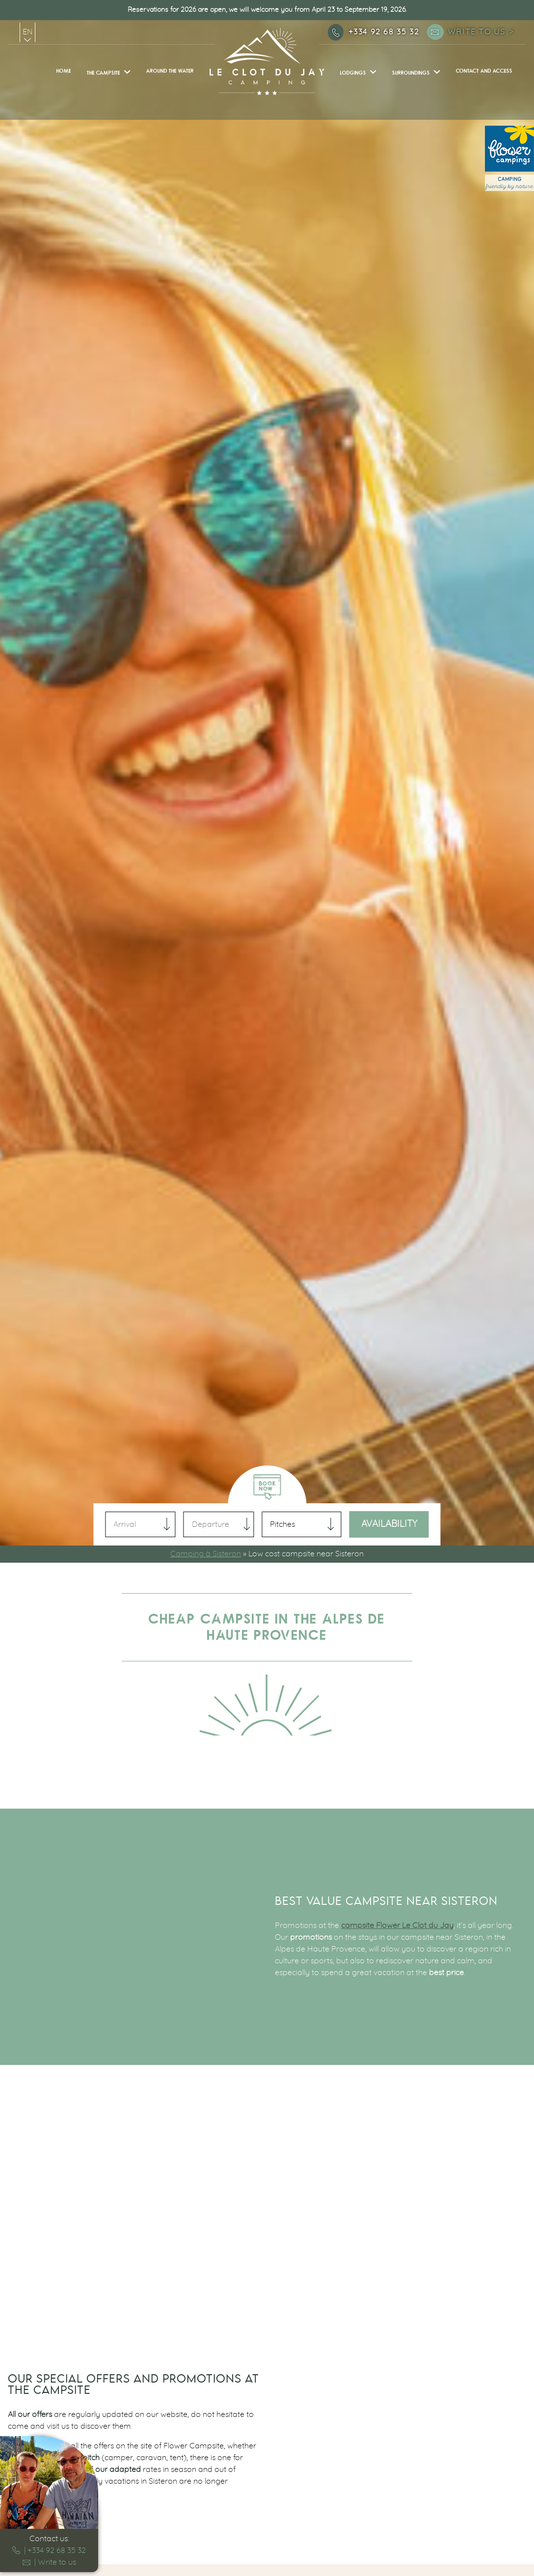 The width and height of the screenshot is (534, 2576). I want to click on Surroundings, so click(411, 73).